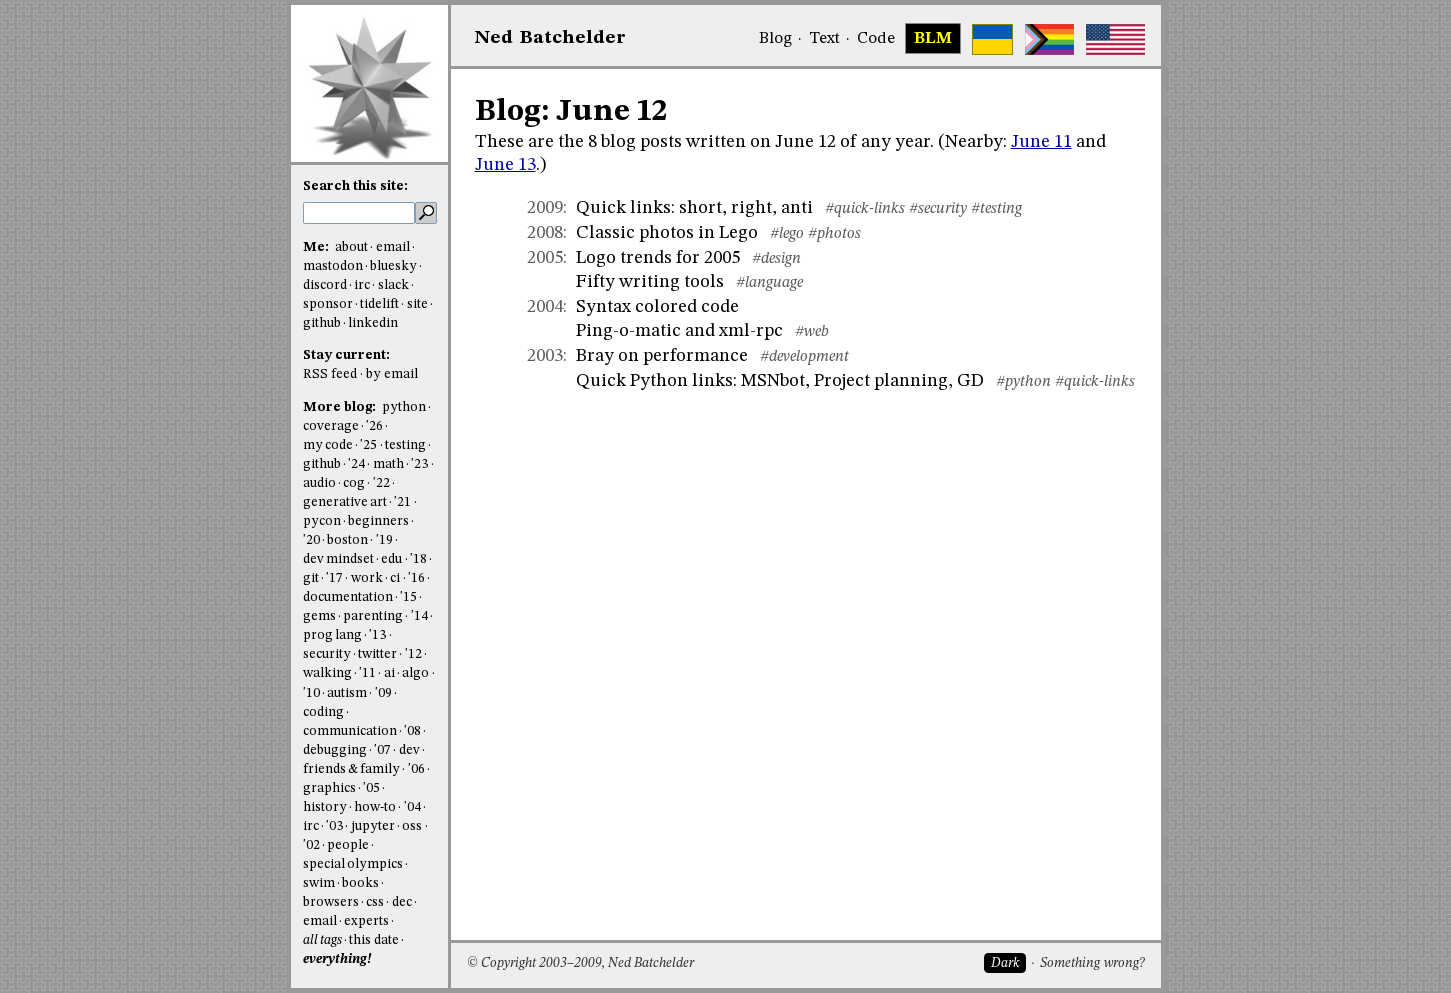  I want to click on special olympics, so click(353, 864).